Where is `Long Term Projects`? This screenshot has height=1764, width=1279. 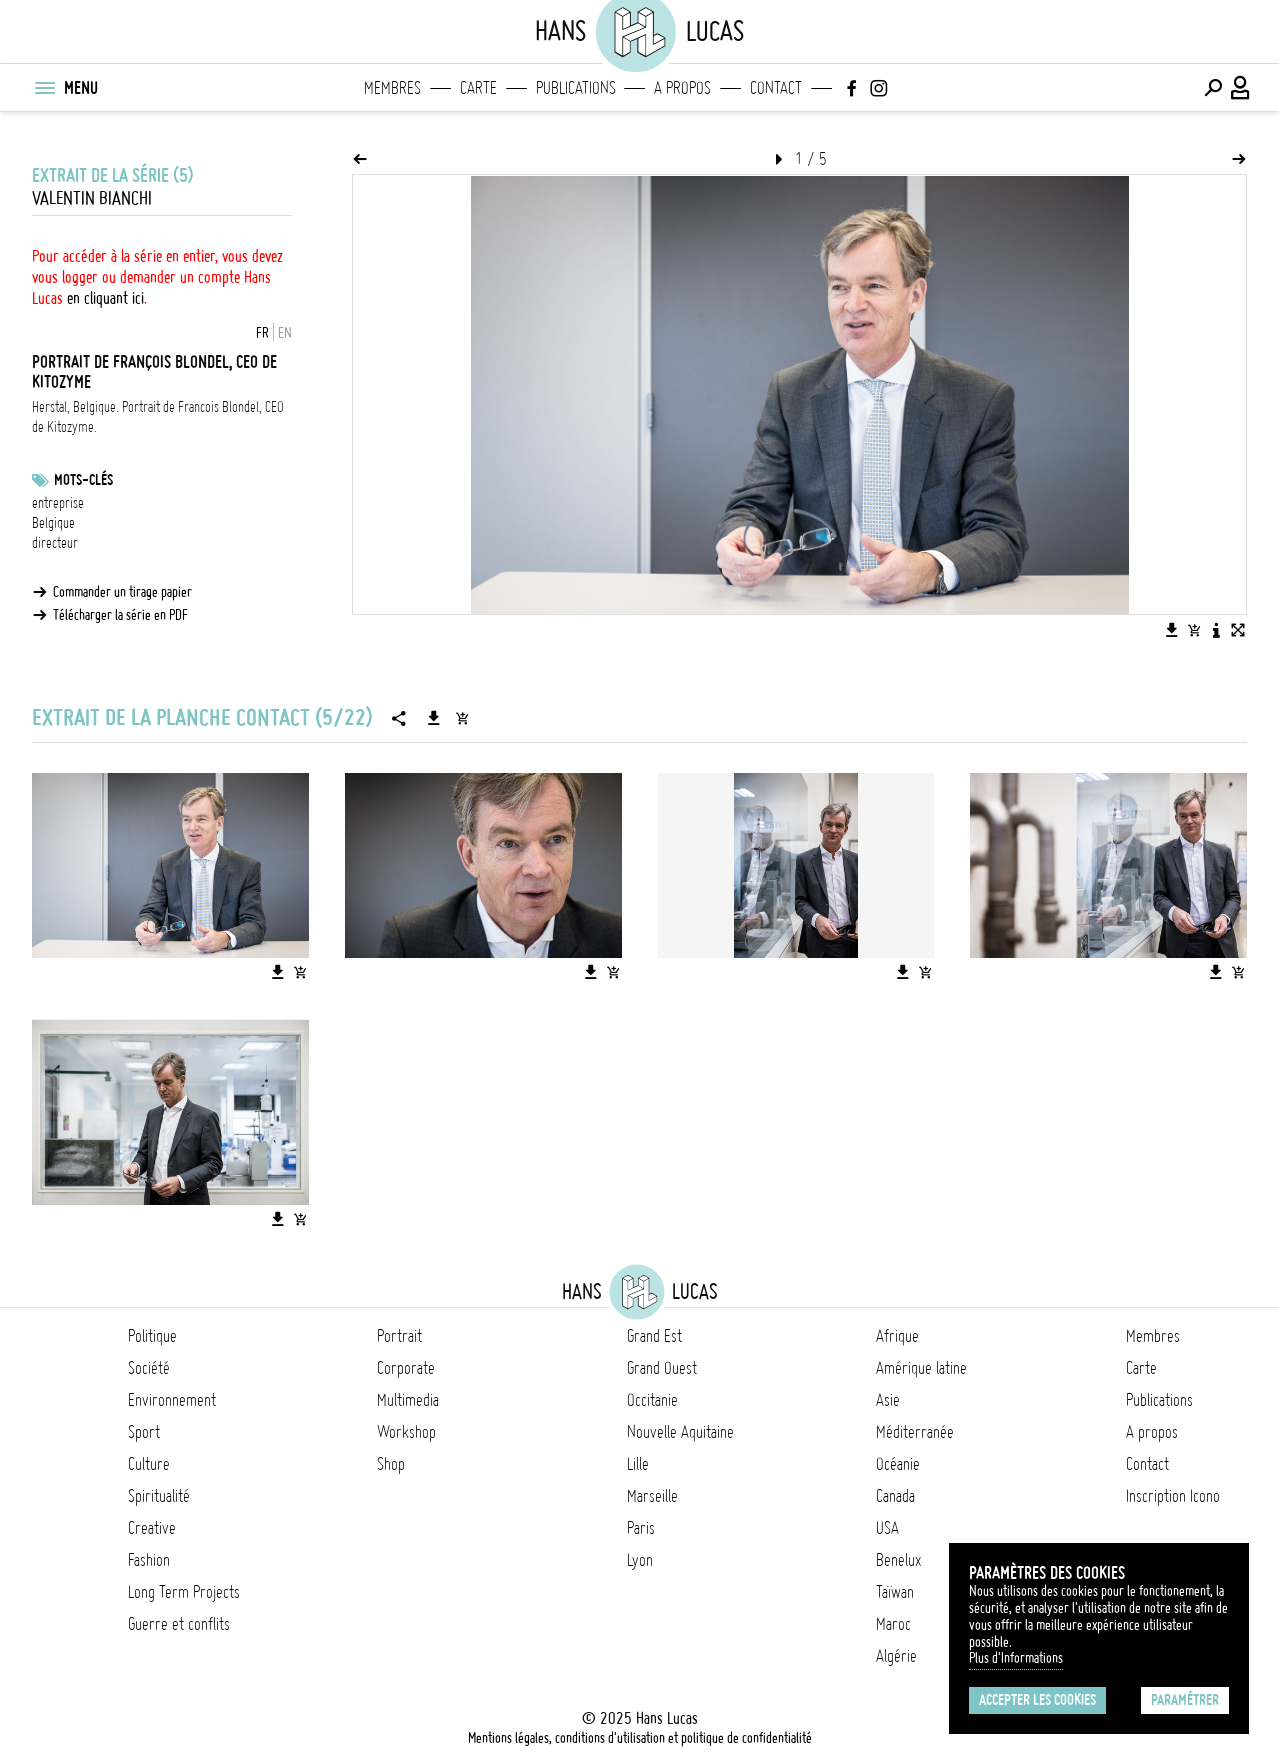
Long Term Projects is located at coordinates (184, 1592).